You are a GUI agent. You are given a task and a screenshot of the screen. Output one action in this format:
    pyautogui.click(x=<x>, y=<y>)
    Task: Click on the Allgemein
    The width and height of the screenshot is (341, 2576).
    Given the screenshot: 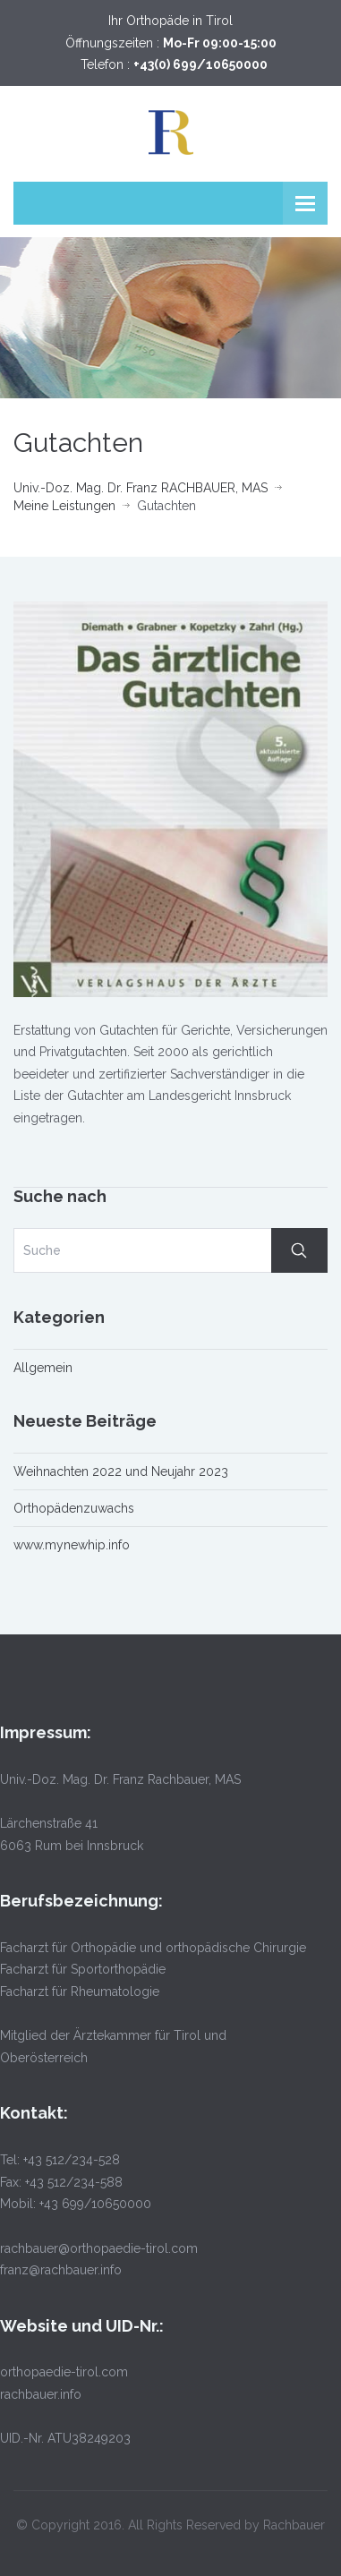 What is the action you would take?
    pyautogui.click(x=42, y=1368)
    